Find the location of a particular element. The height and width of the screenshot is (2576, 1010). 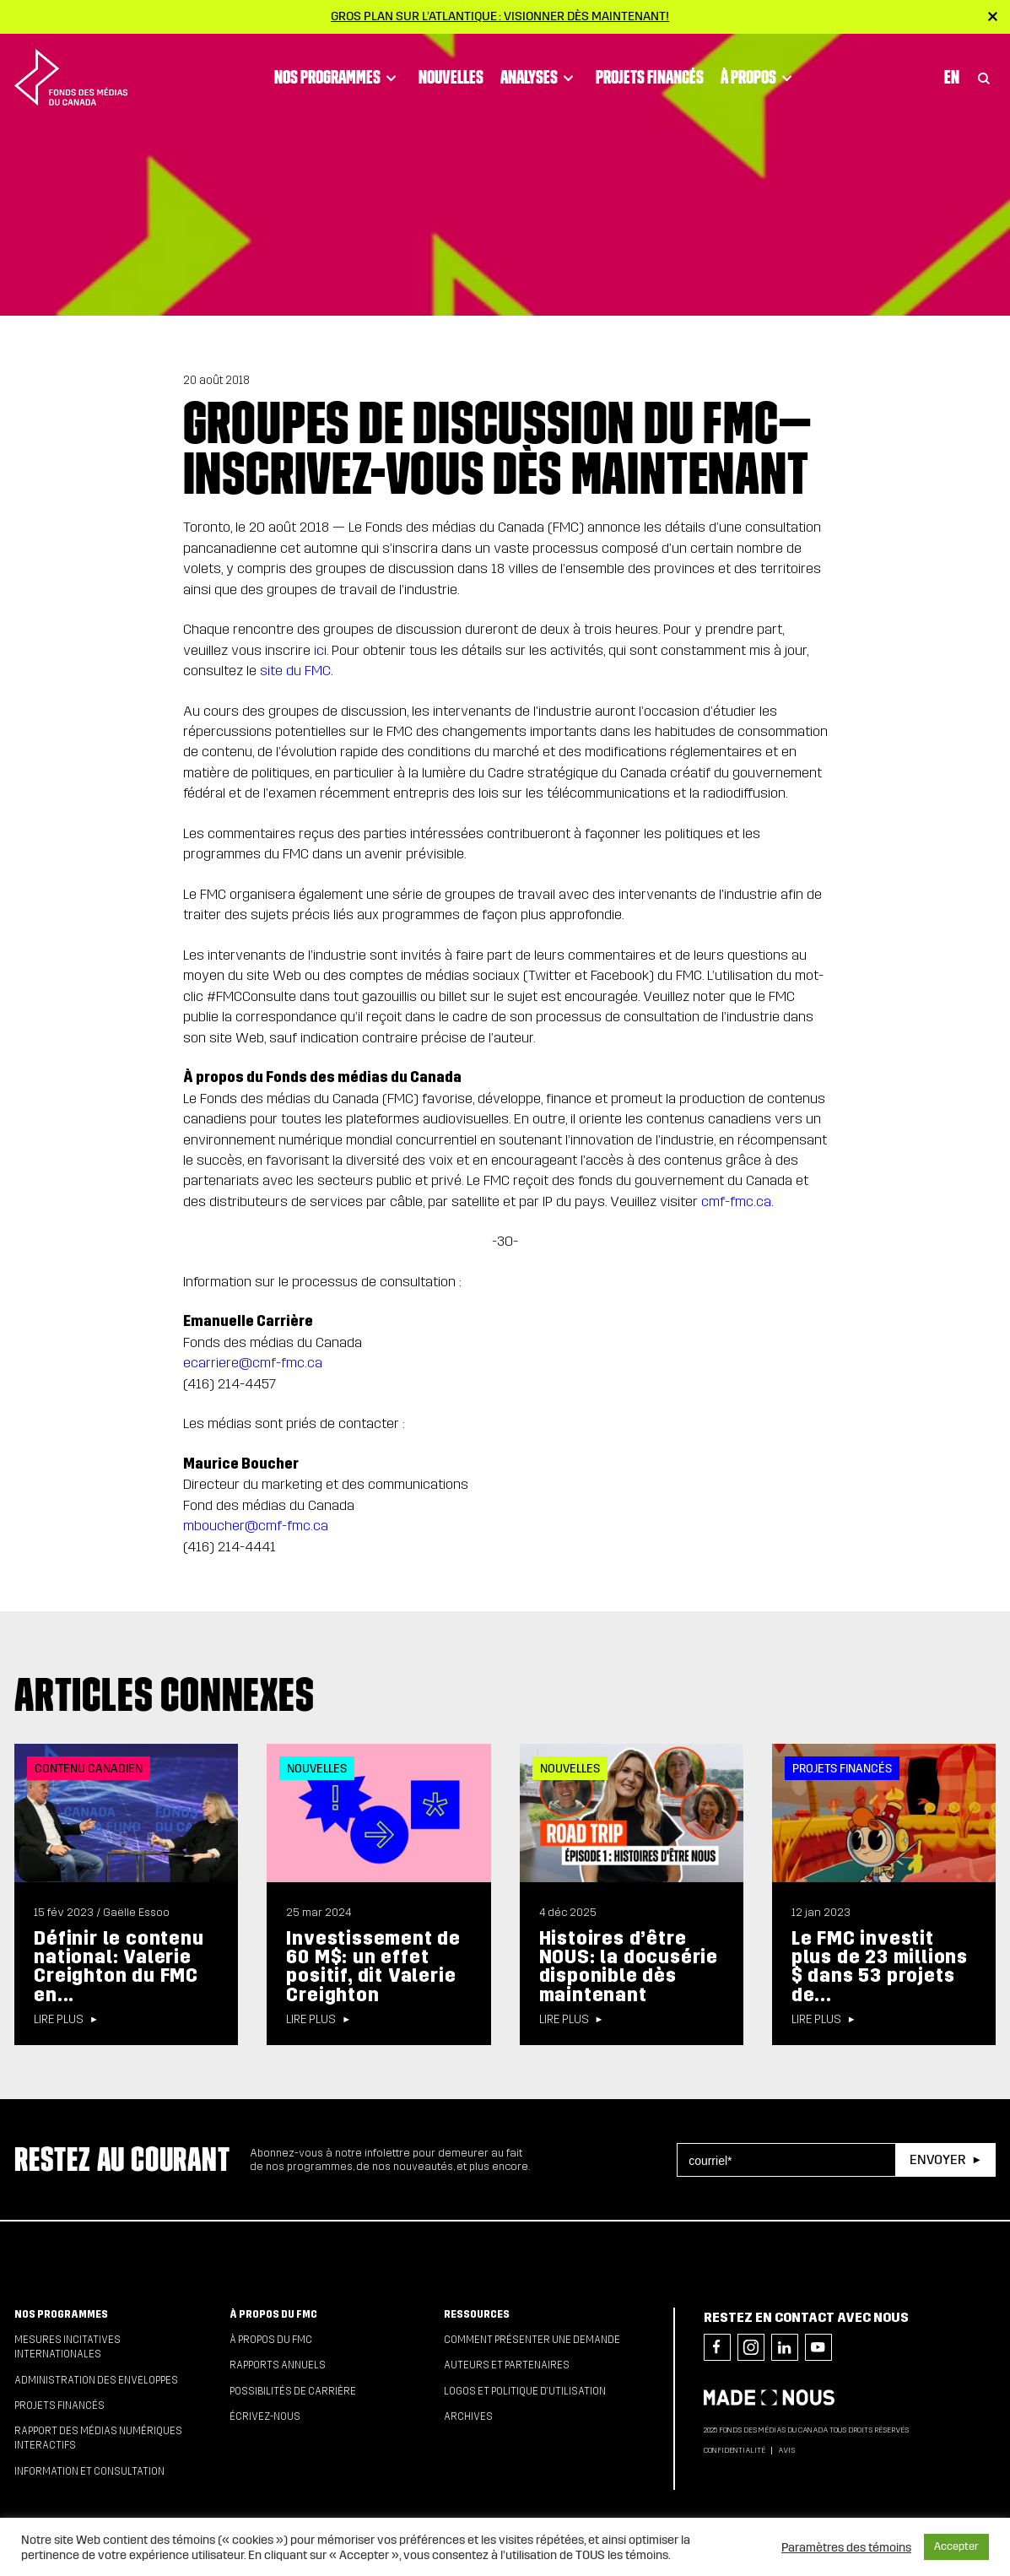

Comment présenter une demande is located at coordinates (532, 2340).